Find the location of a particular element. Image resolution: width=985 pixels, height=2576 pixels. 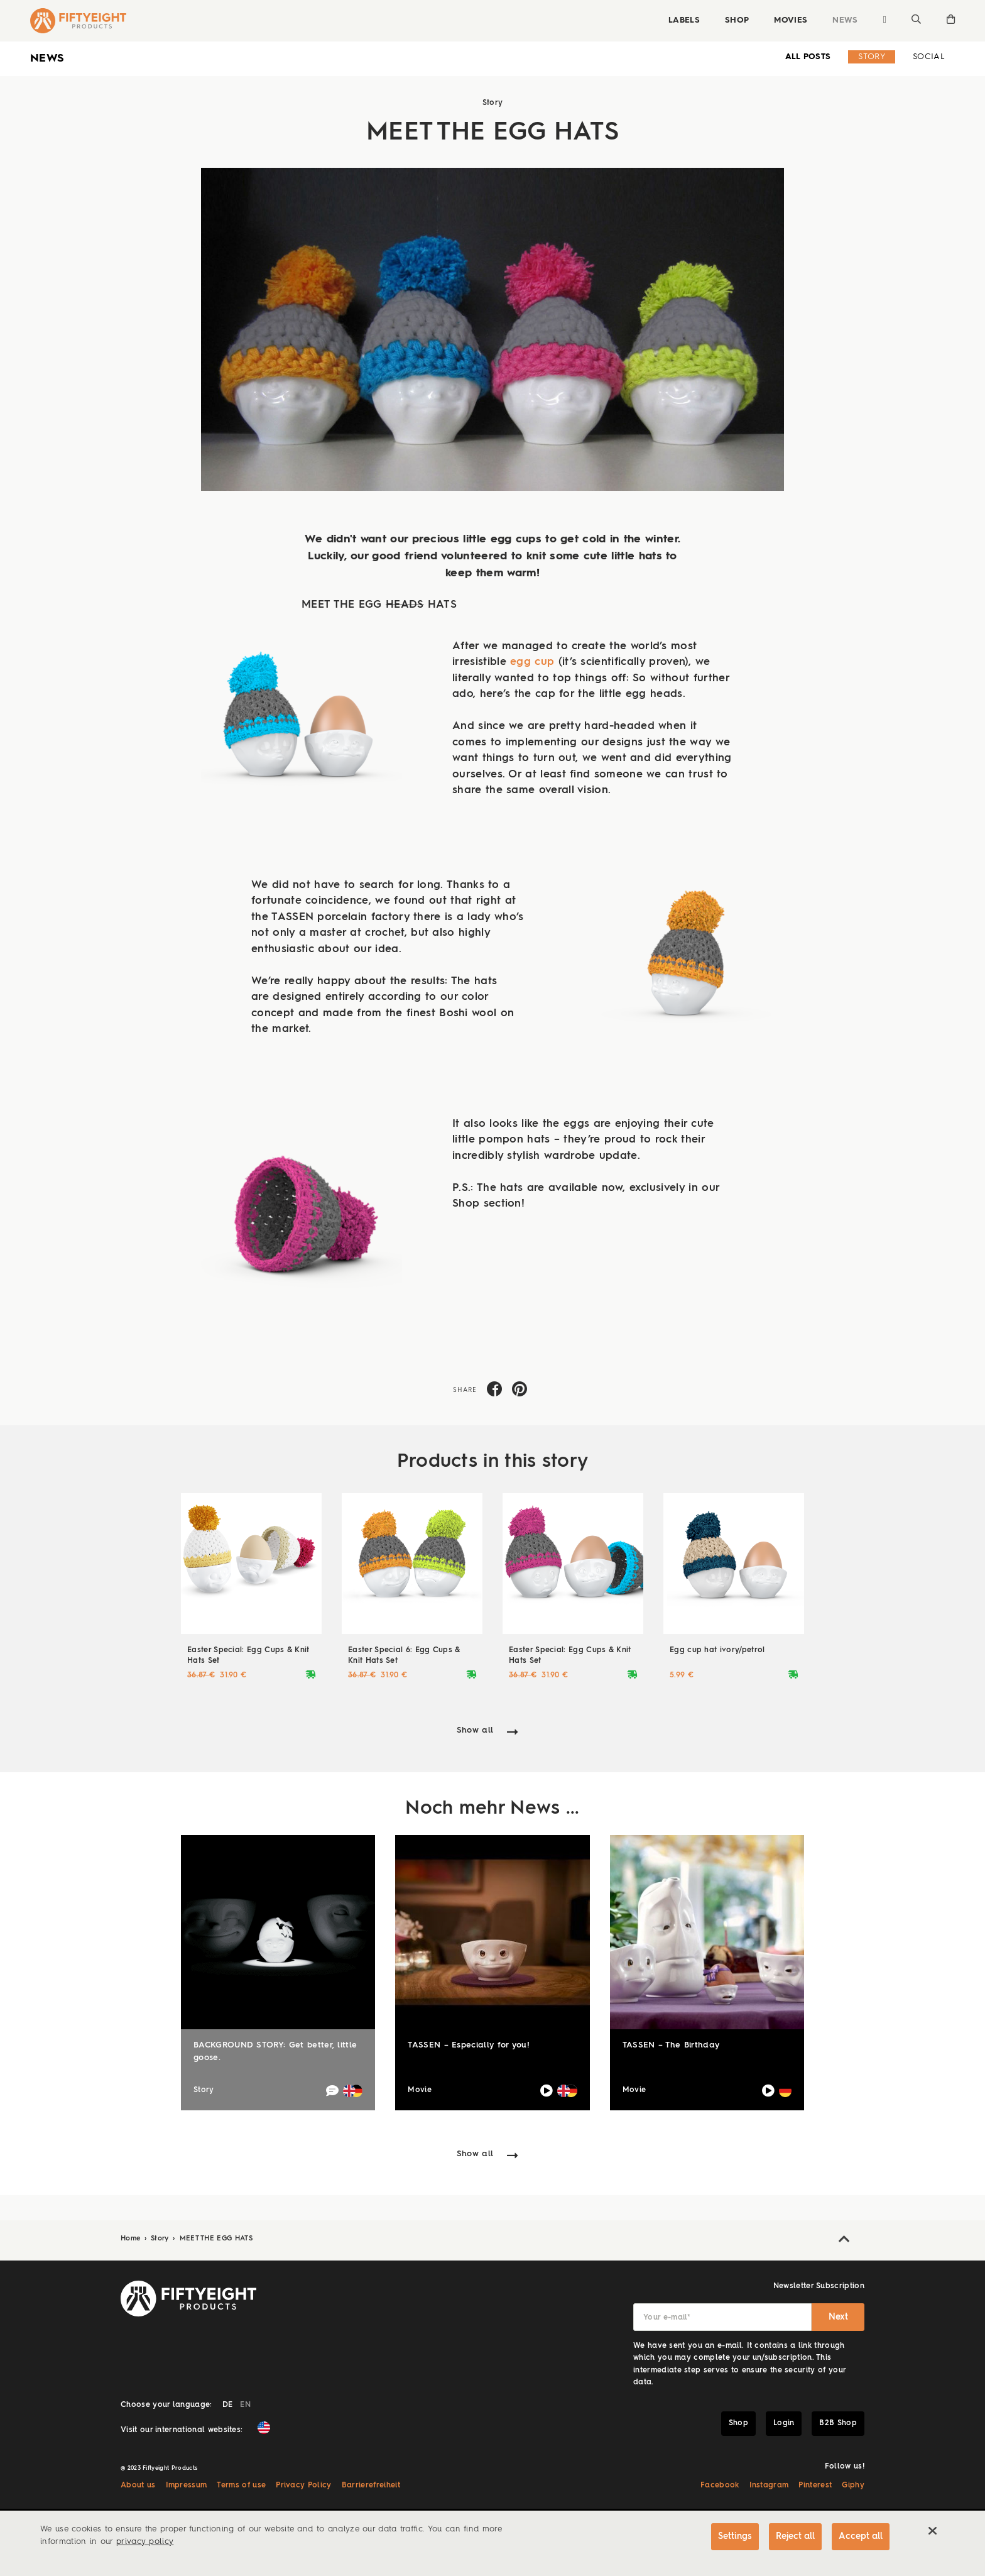

Terms of use is located at coordinates (241, 2485).